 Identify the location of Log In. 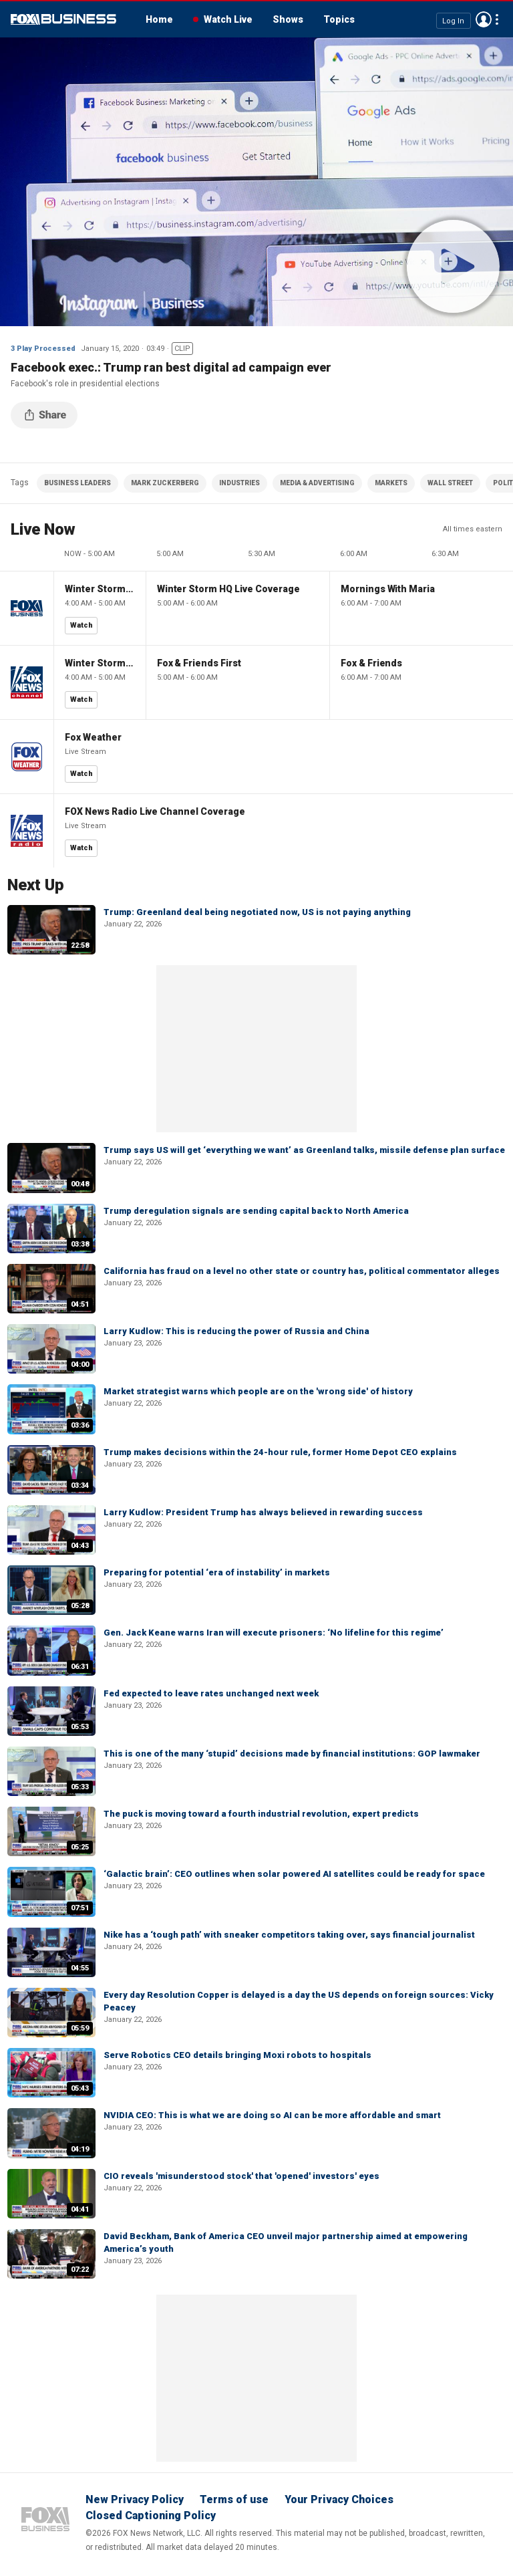
(453, 20).